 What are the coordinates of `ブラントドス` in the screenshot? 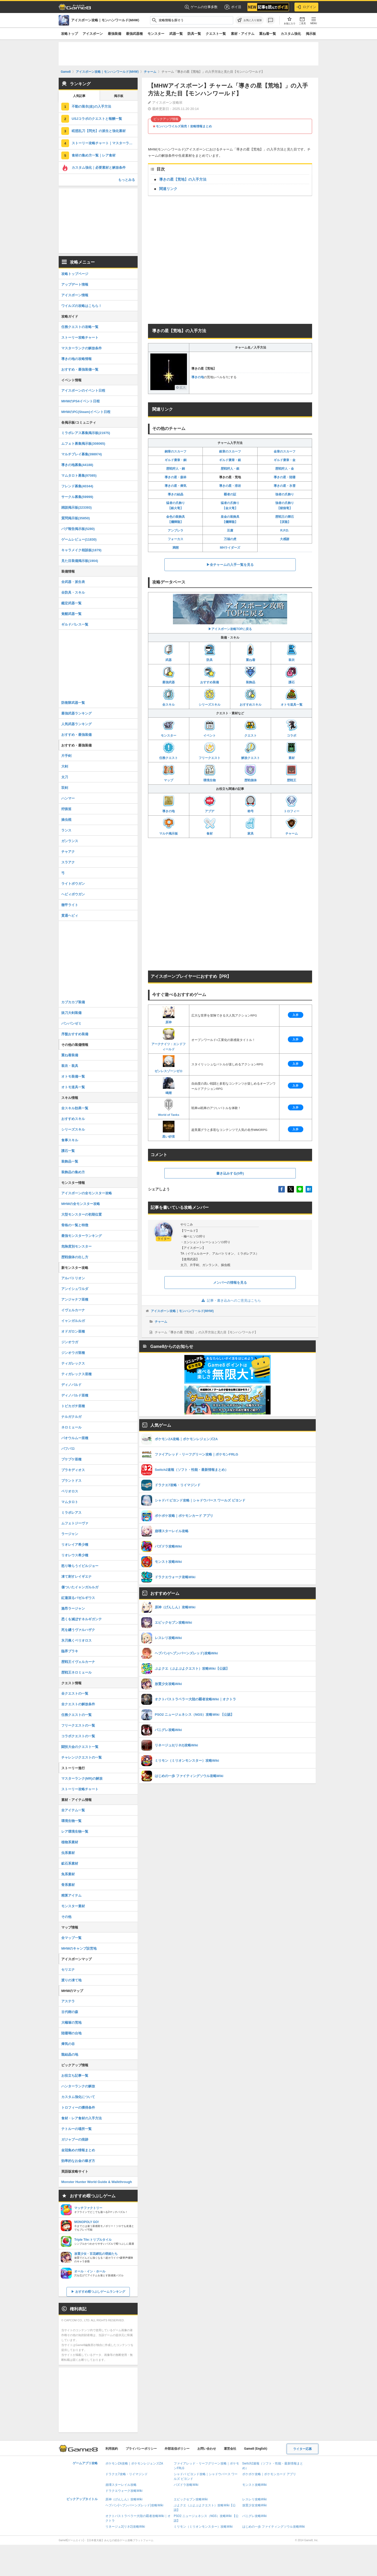 It's located at (71, 1481).